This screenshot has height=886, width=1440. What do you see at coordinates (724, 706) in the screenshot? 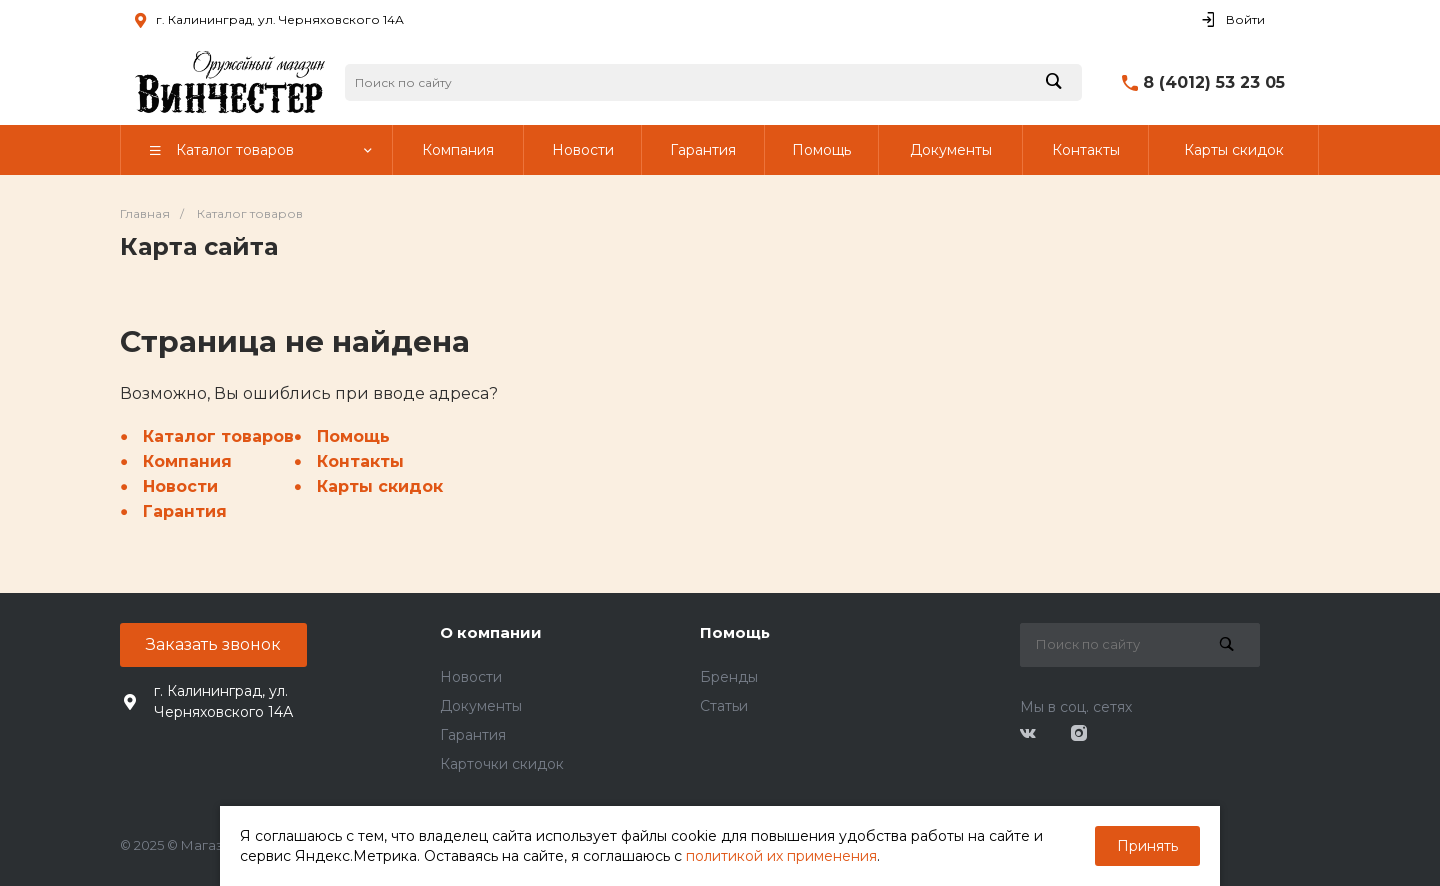
I see `Статьи` at bounding box center [724, 706].